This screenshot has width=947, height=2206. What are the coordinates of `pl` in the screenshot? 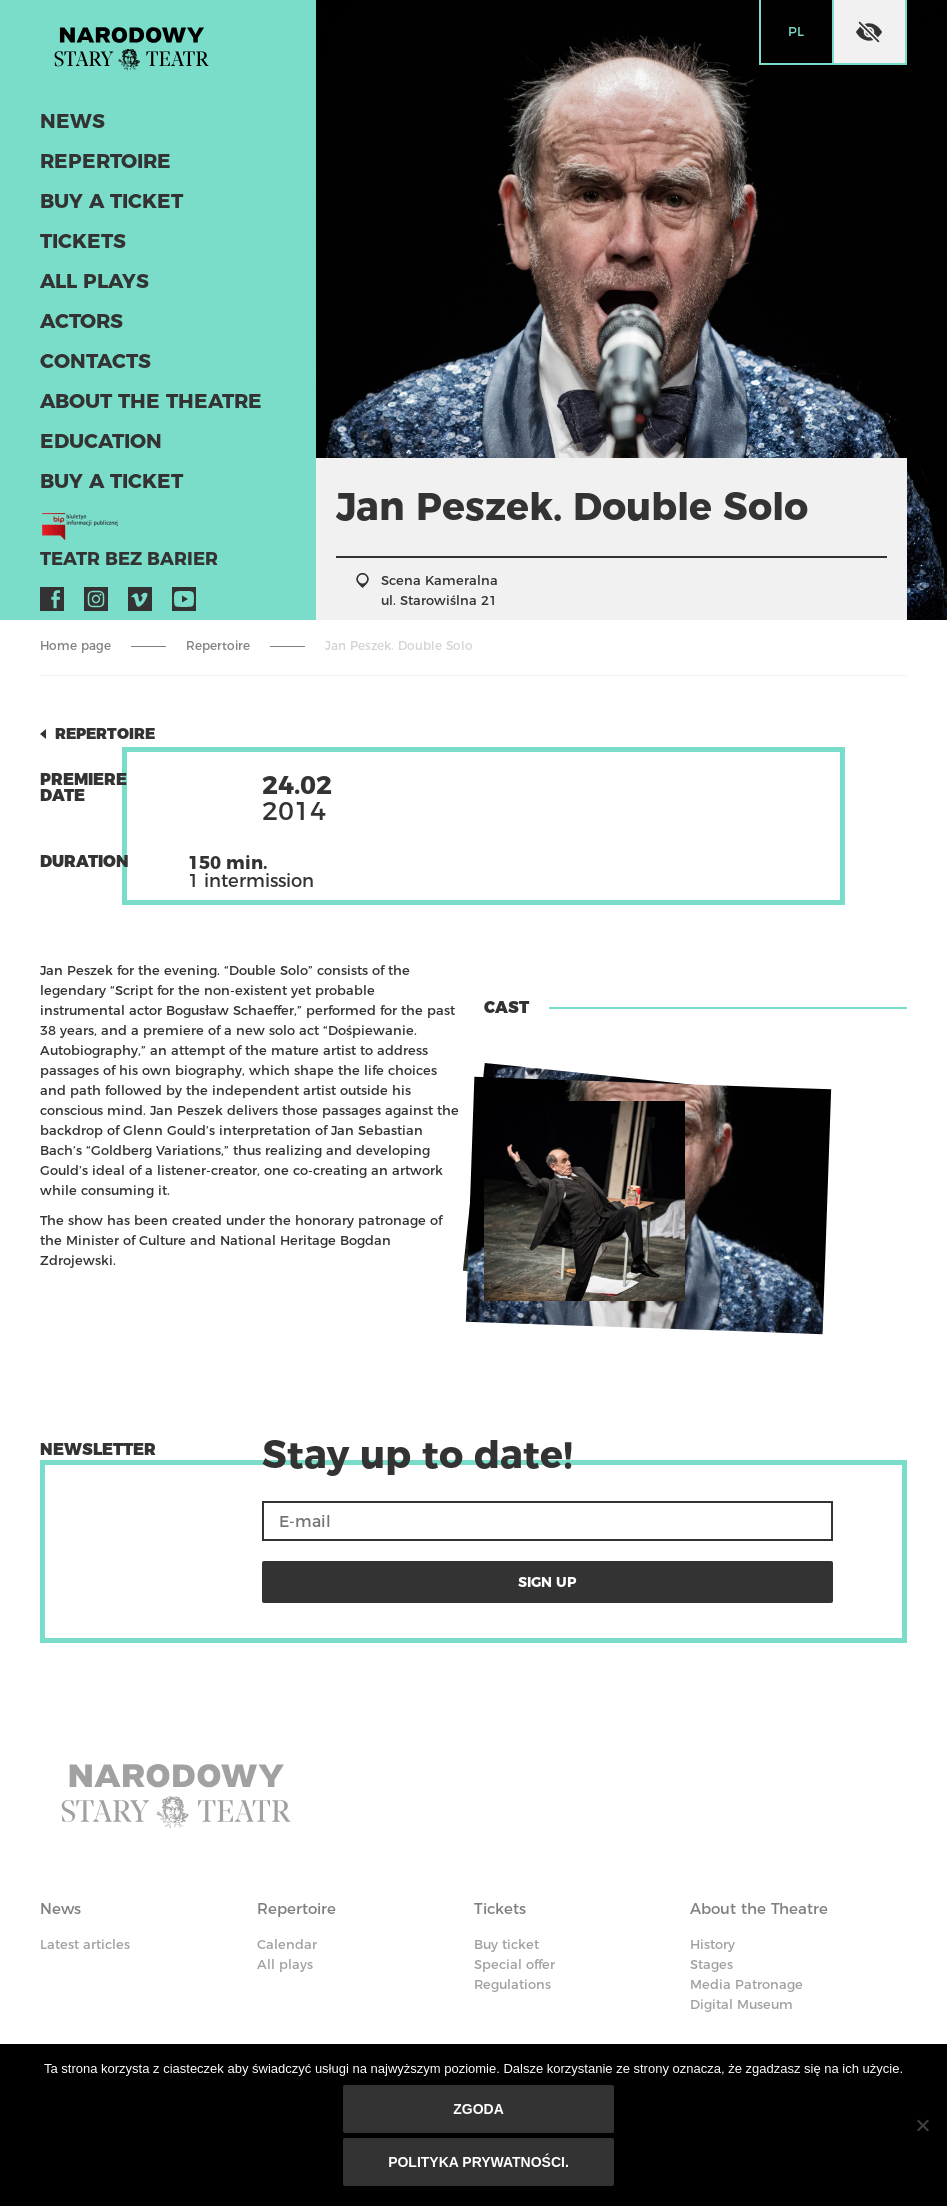 It's located at (796, 31).